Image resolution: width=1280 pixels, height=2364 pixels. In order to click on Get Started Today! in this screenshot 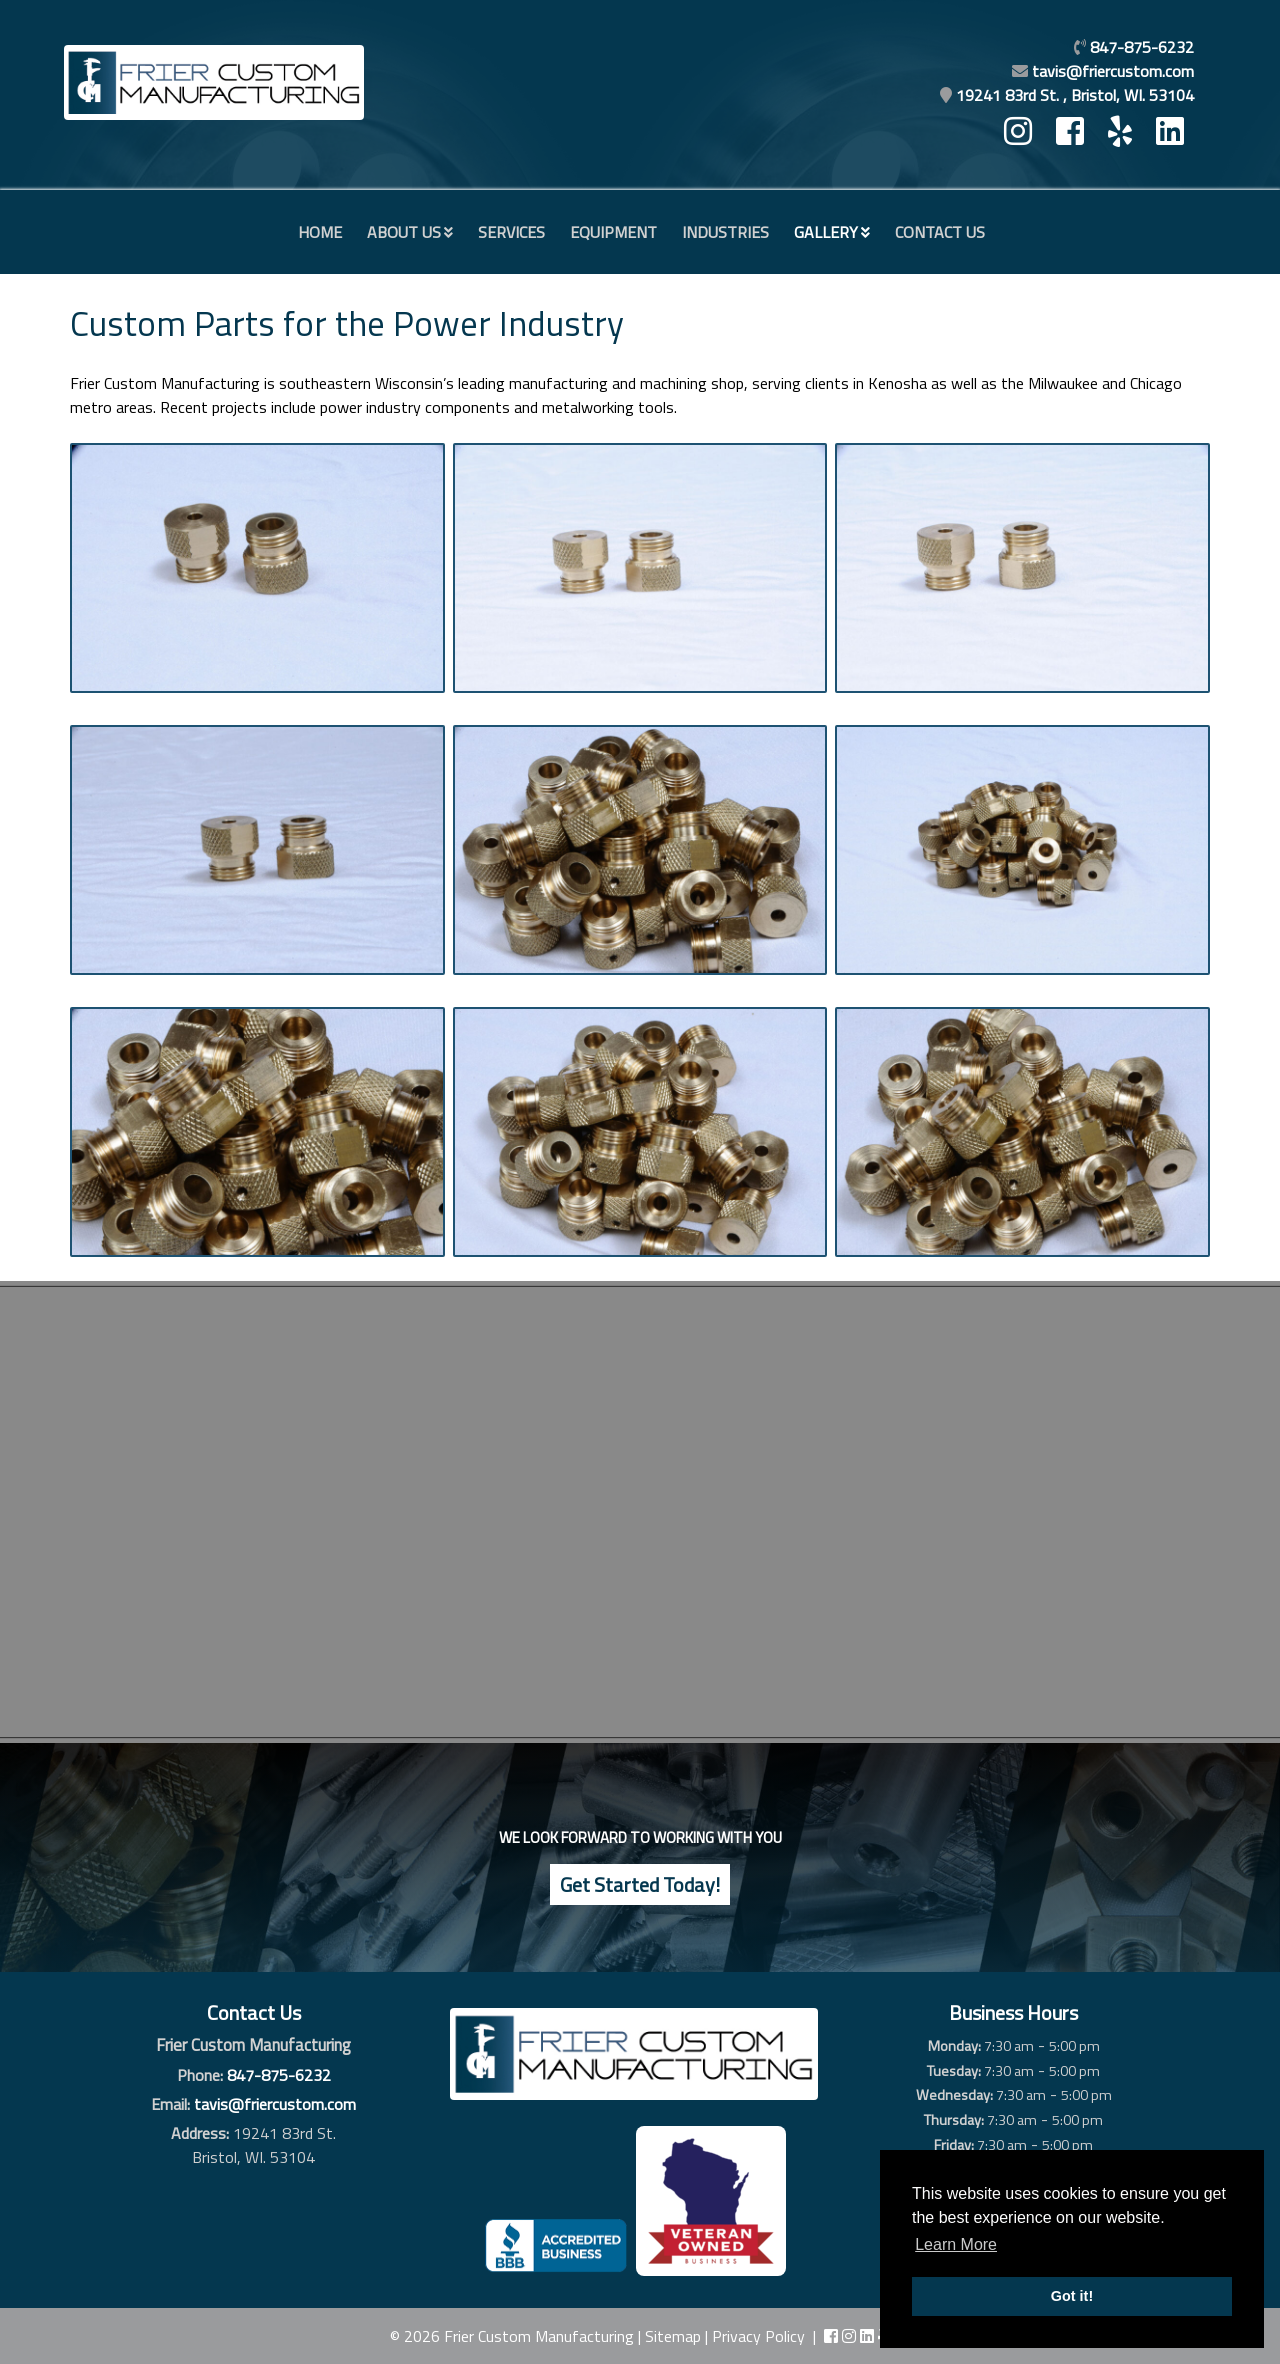, I will do `click(640, 1884)`.